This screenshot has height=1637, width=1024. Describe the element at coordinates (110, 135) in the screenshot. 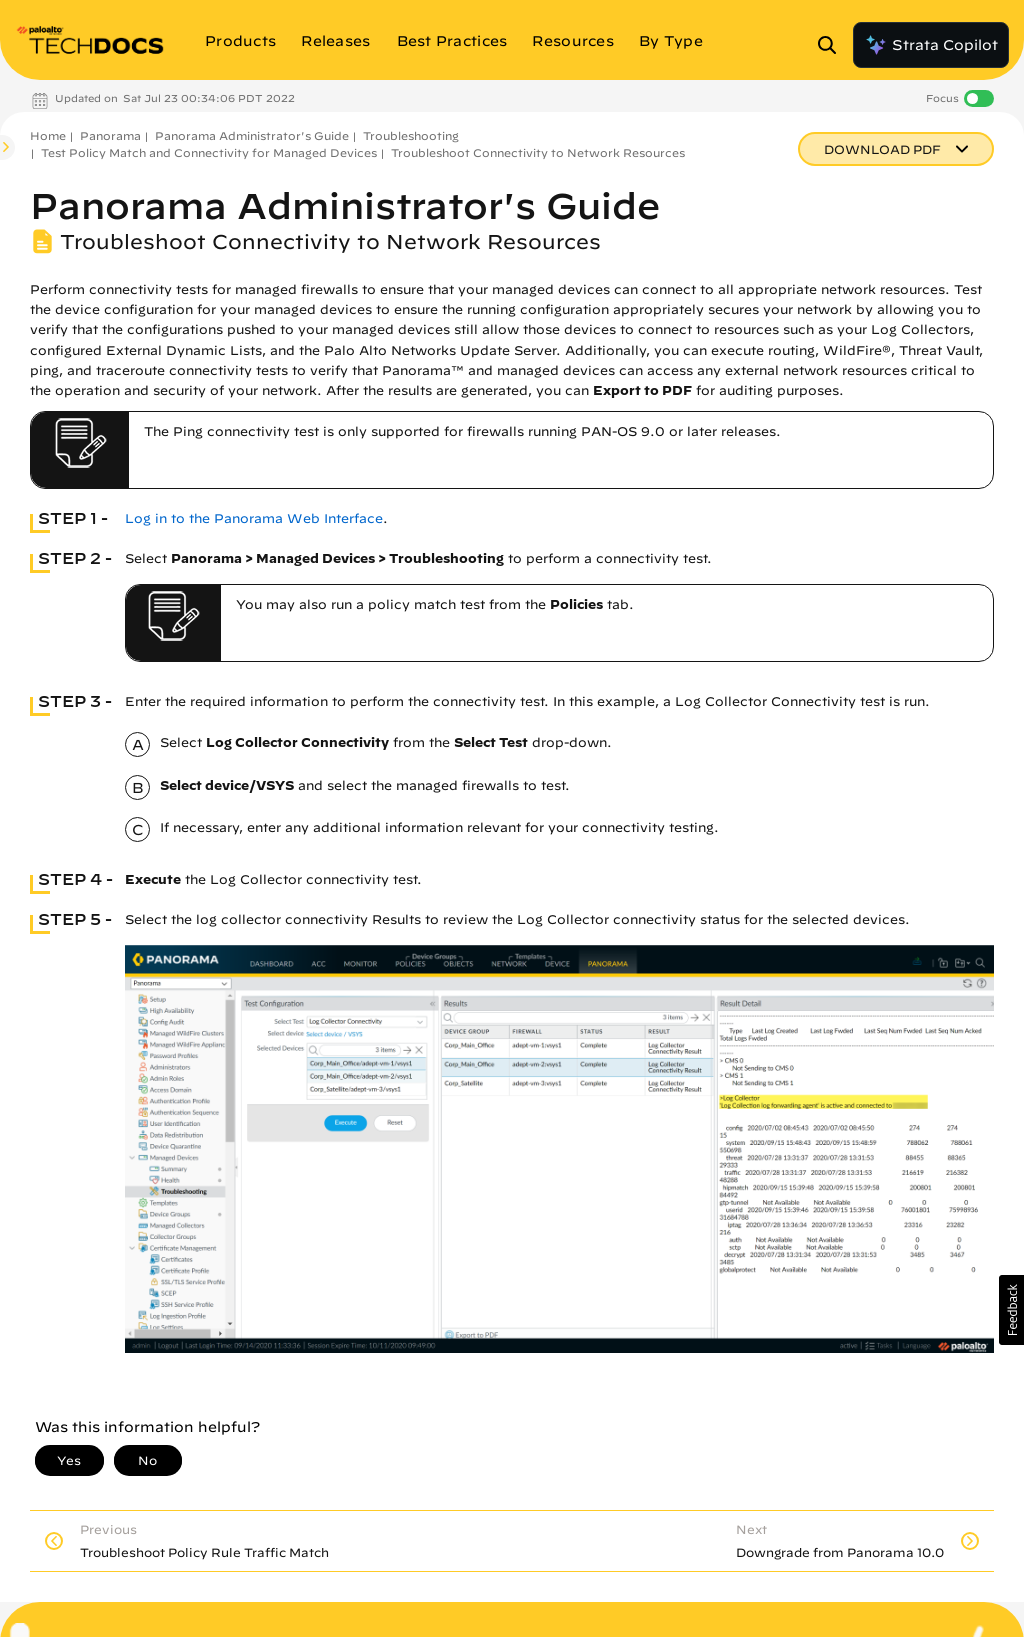

I see `Panorama` at that location.